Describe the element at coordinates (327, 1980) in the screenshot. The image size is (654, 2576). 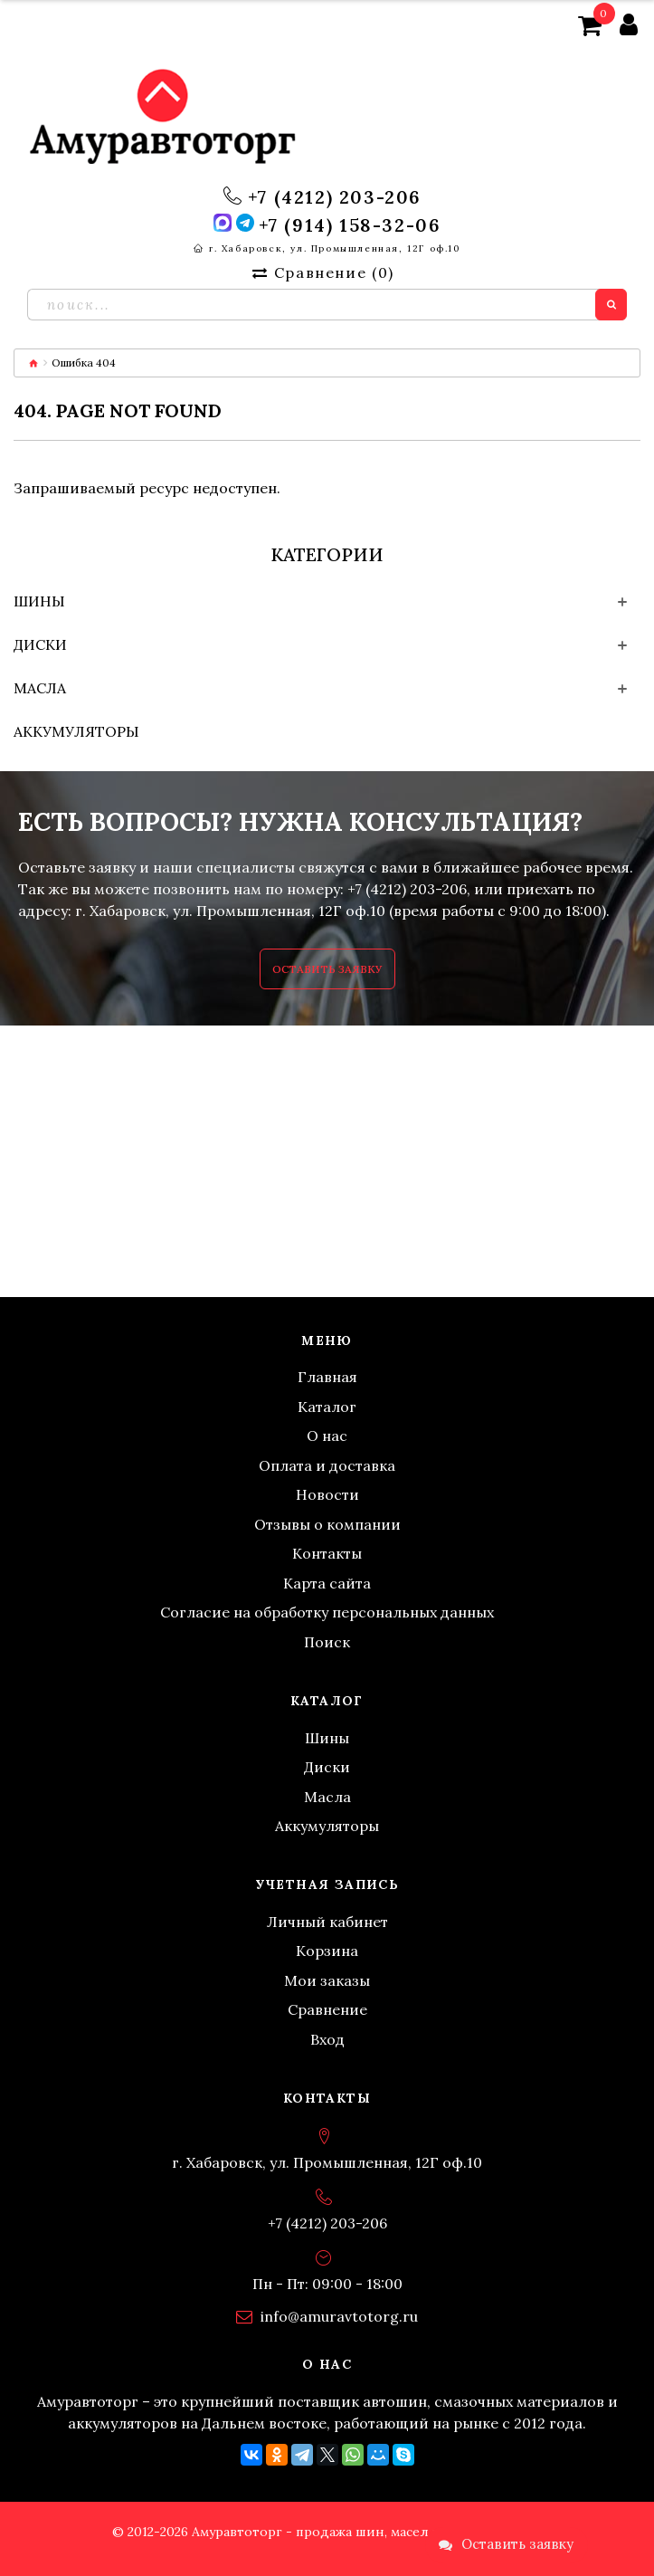
I see `Мои заказы` at that location.